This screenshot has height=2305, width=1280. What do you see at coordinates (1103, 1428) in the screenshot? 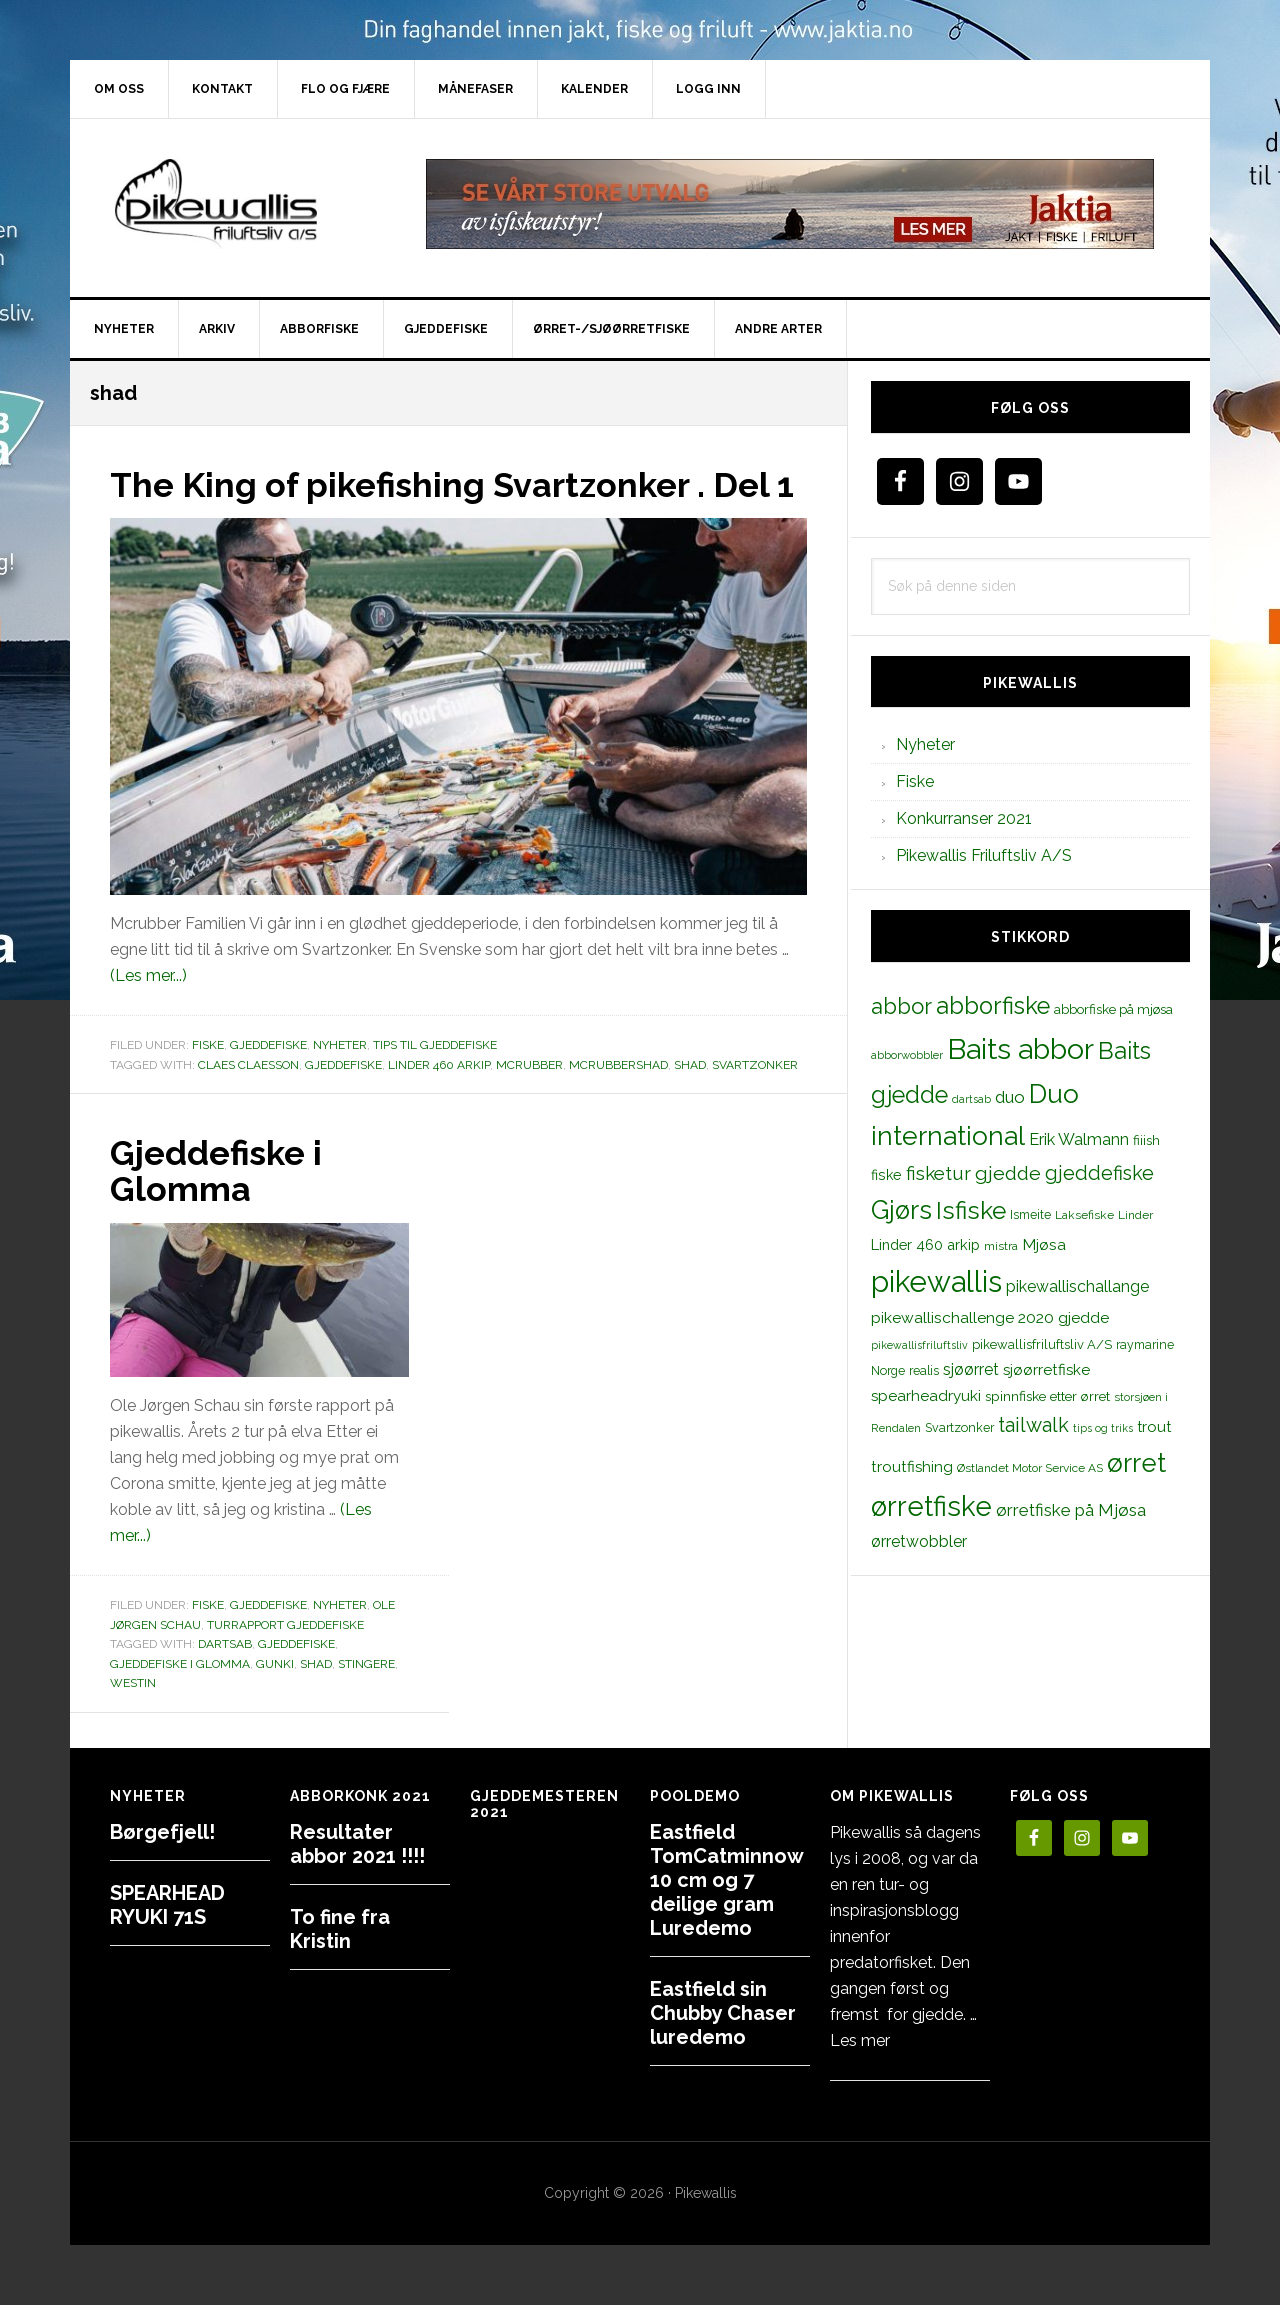
I see `tips og triks [tips og triks (9 elementer)]` at bounding box center [1103, 1428].